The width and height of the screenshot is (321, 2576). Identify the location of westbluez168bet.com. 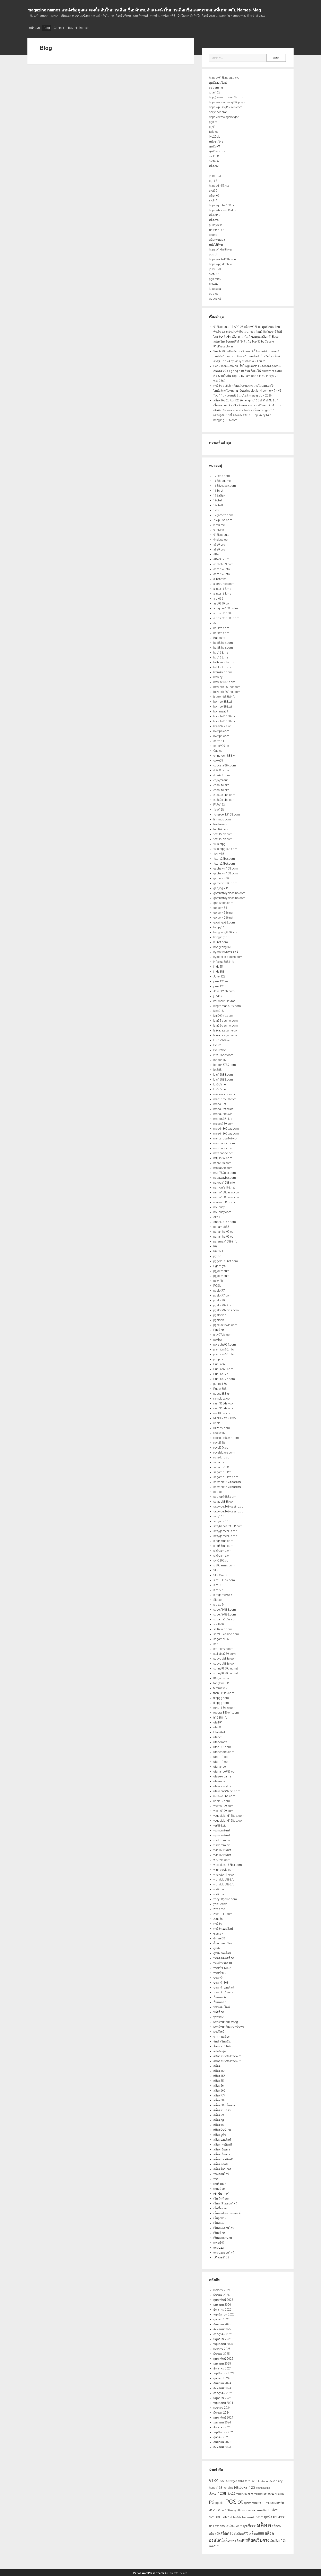
(227, 1863).